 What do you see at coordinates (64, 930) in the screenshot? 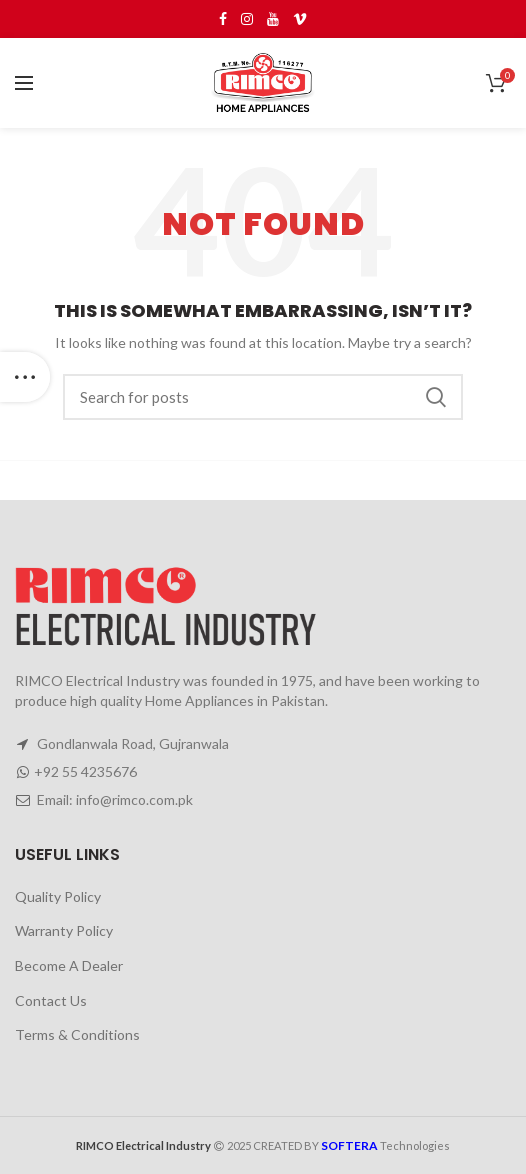
I see `Warranty Policy` at bounding box center [64, 930].